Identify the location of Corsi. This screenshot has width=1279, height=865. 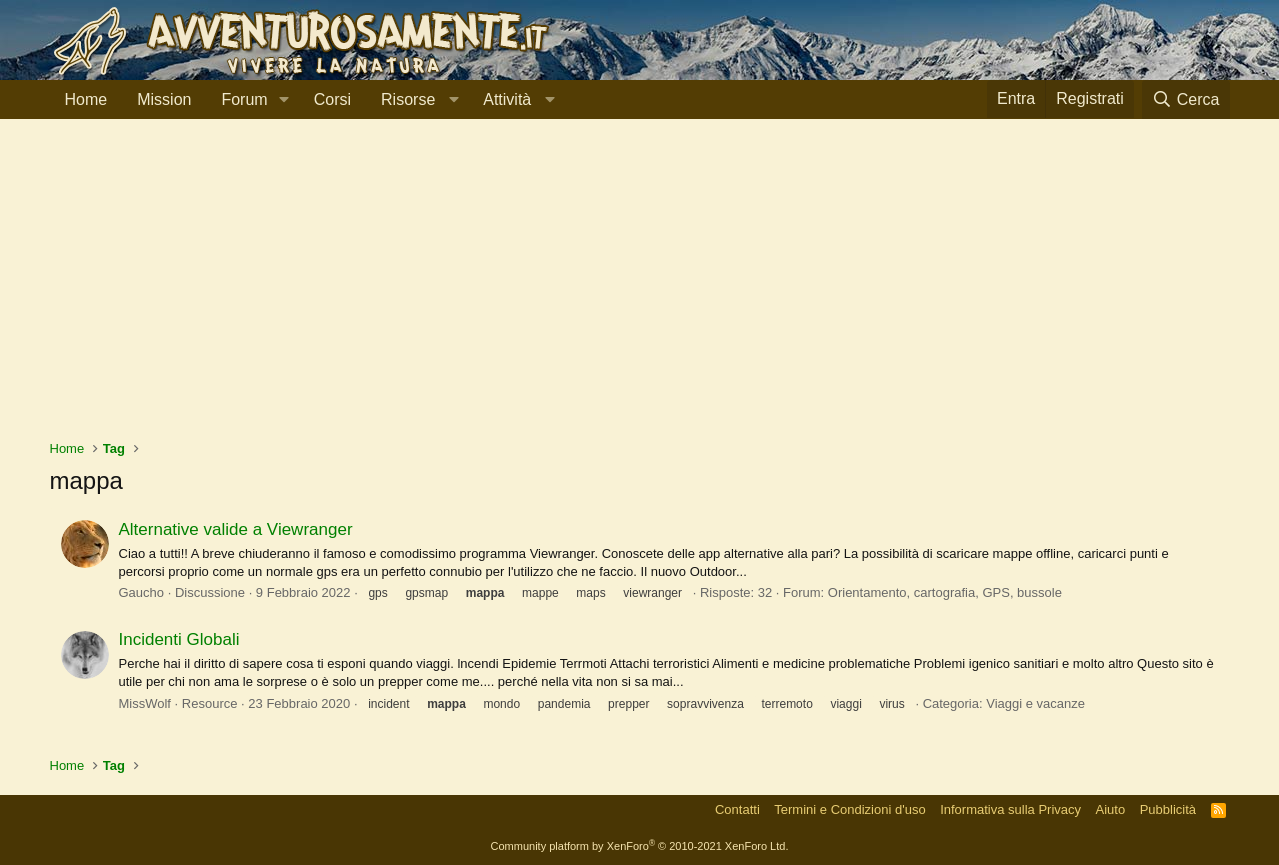
(332, 99).